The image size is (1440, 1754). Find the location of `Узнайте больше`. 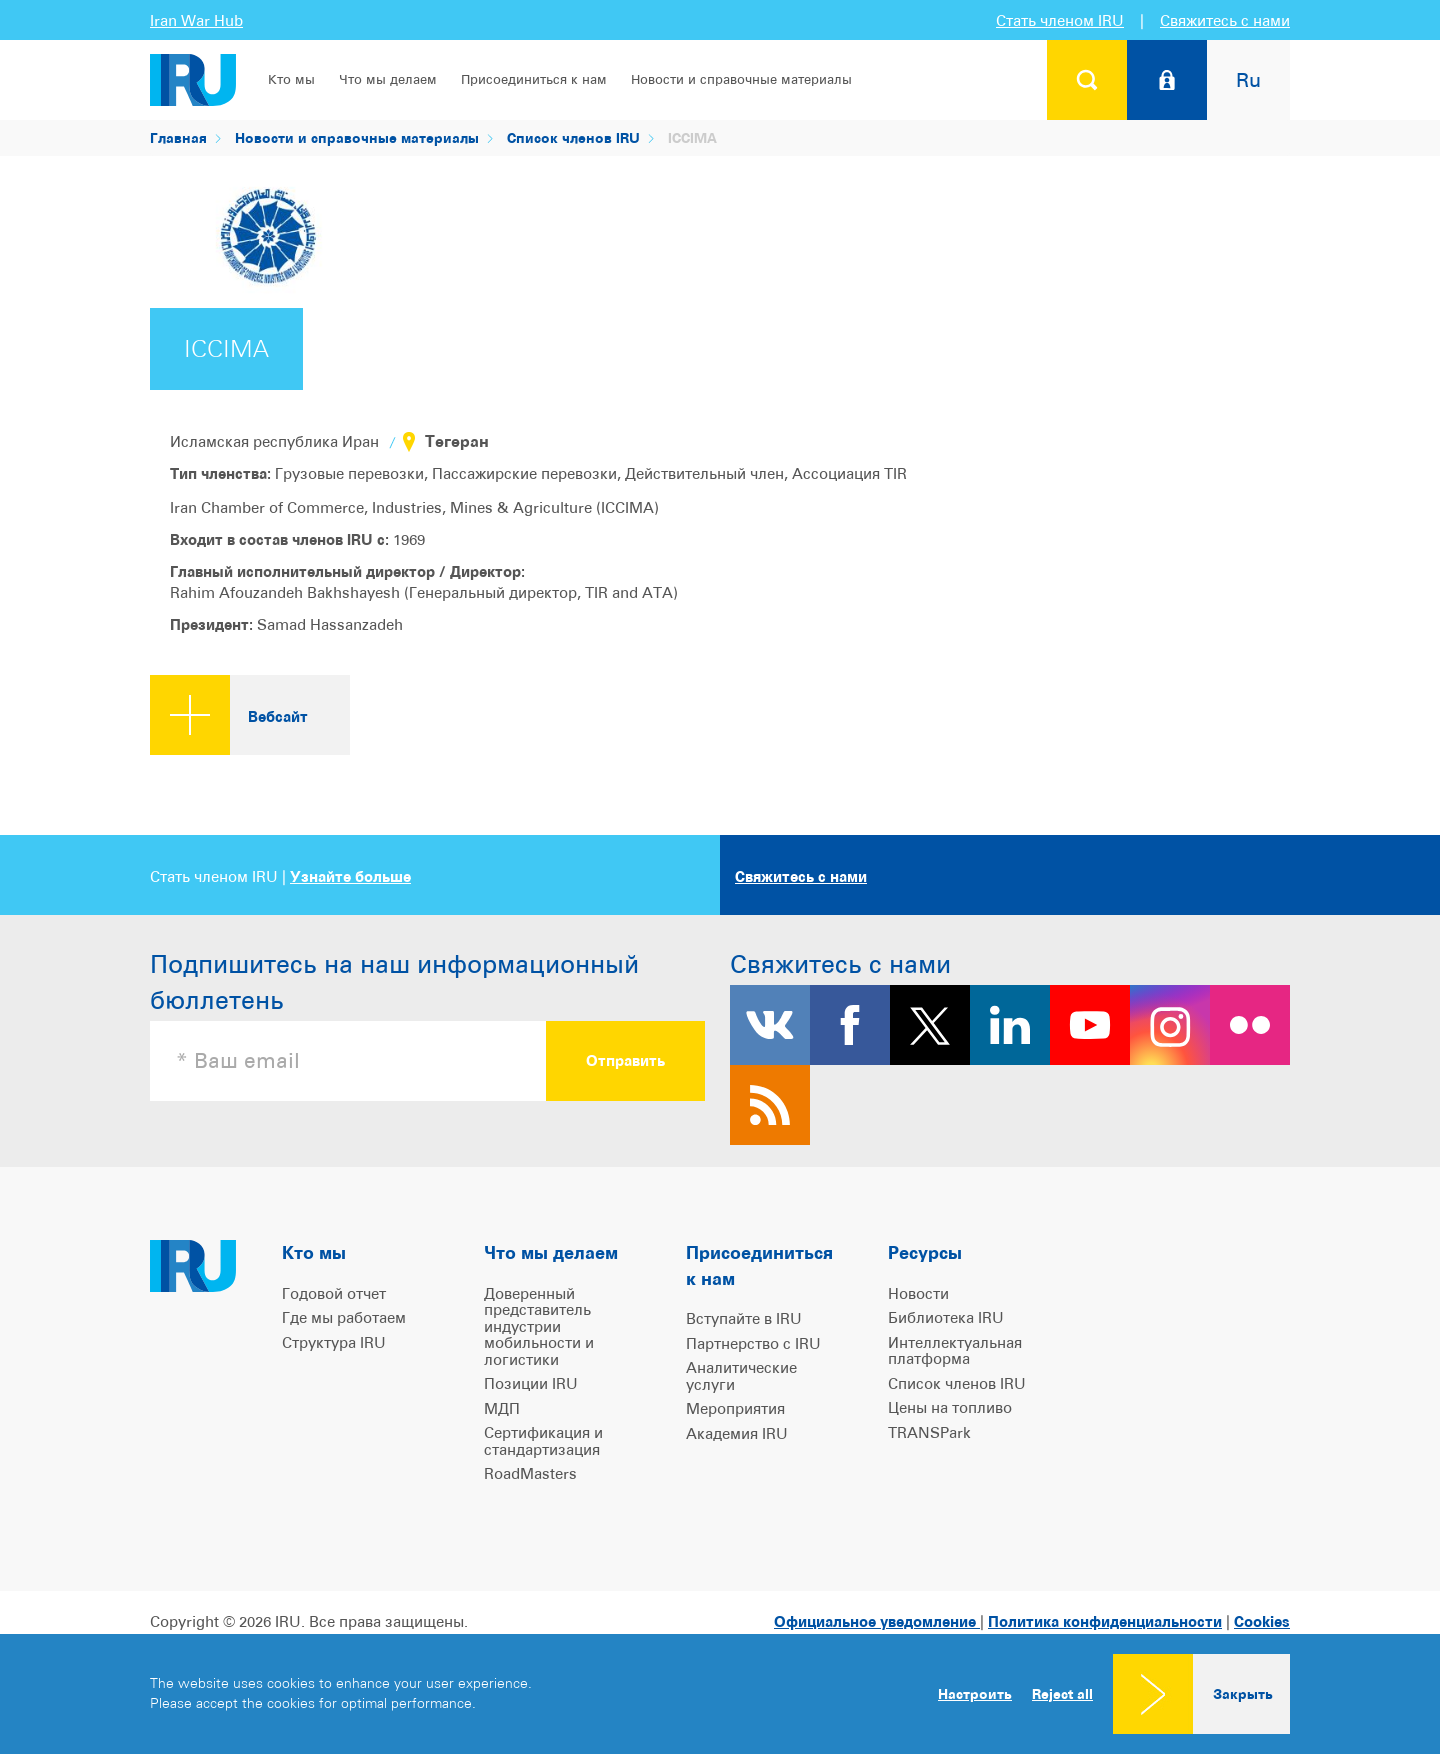

Узнайте больше is located at coordinates (350, 876).